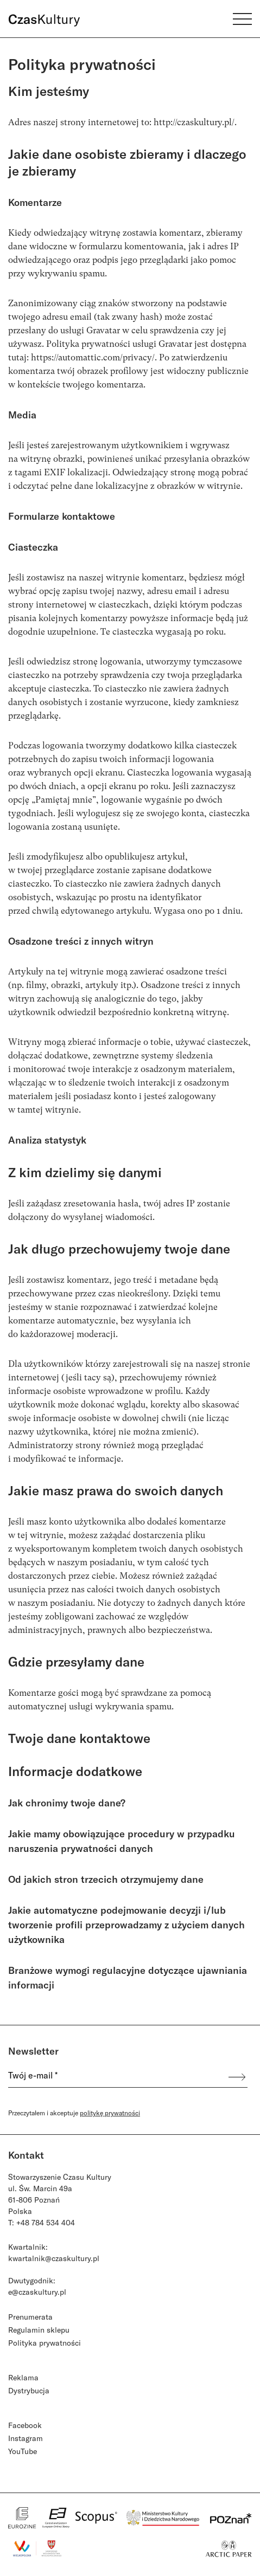 This screenshot has width=260, height=2576. Describe the element at coordinates (28, 2390) in the screenshot. I see `Dystrybucja` at that location.